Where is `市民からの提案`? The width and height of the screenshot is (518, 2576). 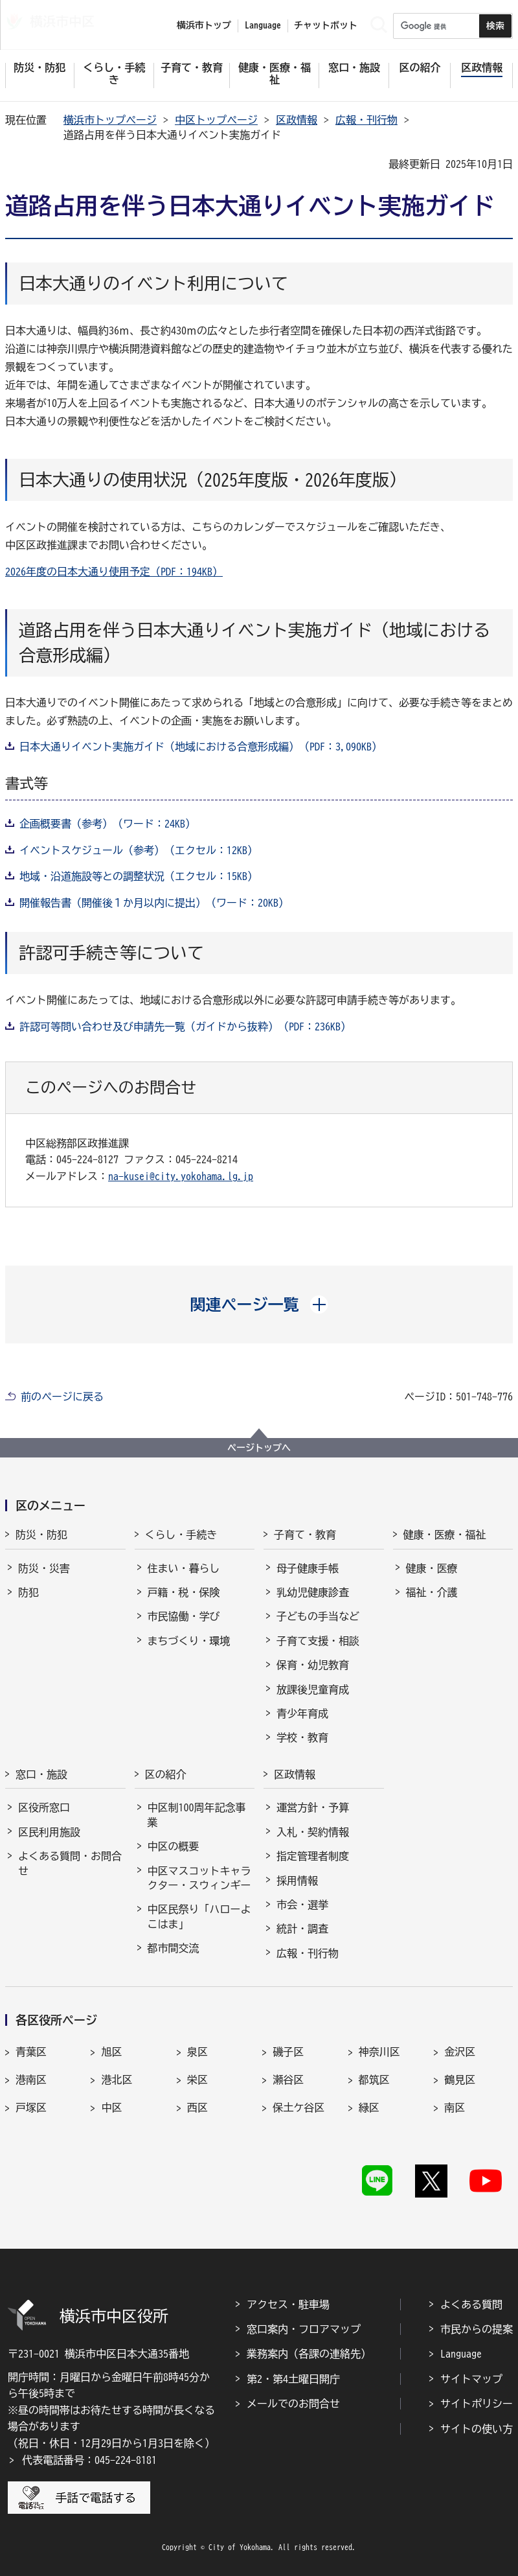
市民からの提案 is located at coordinates (476, 2329).